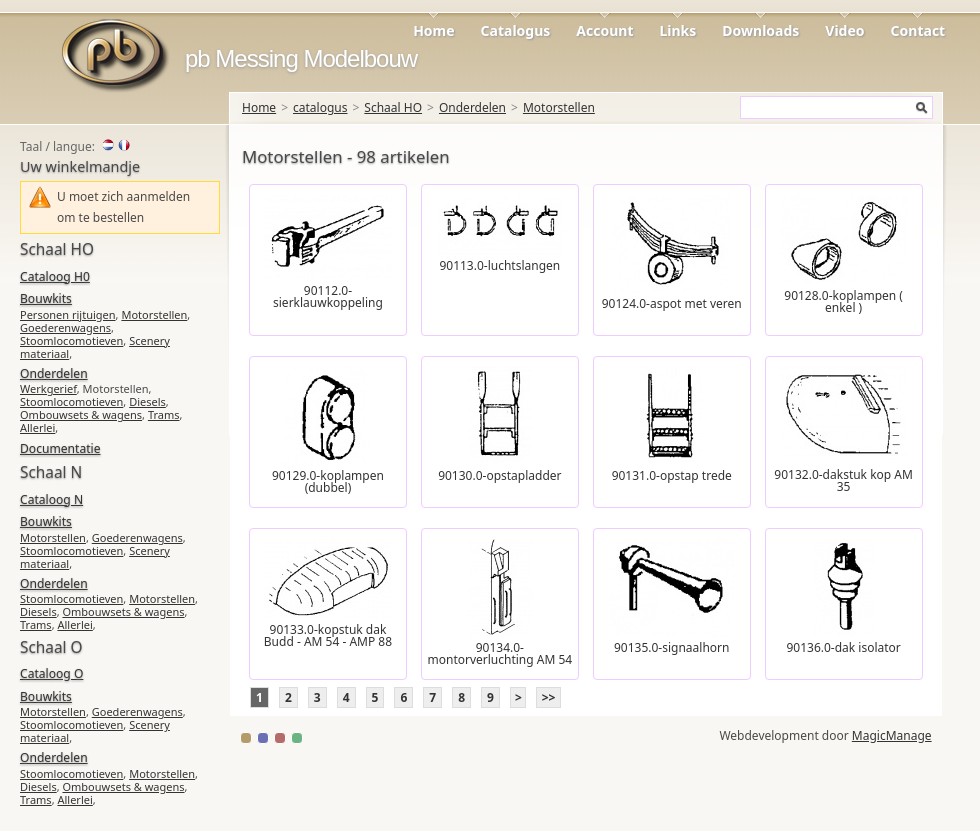  Describe the element at coordinates (549, 697) in the screenshot. I see `>>` at that location.